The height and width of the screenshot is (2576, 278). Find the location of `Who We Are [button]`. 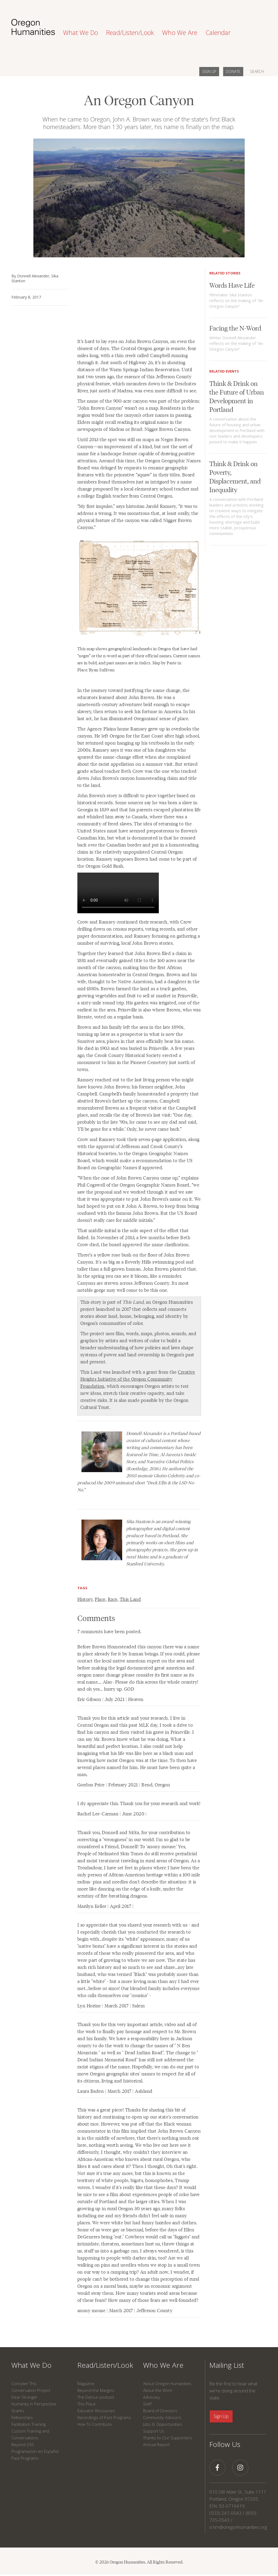

Who We Are [button] is located at coordinates (179, 32).